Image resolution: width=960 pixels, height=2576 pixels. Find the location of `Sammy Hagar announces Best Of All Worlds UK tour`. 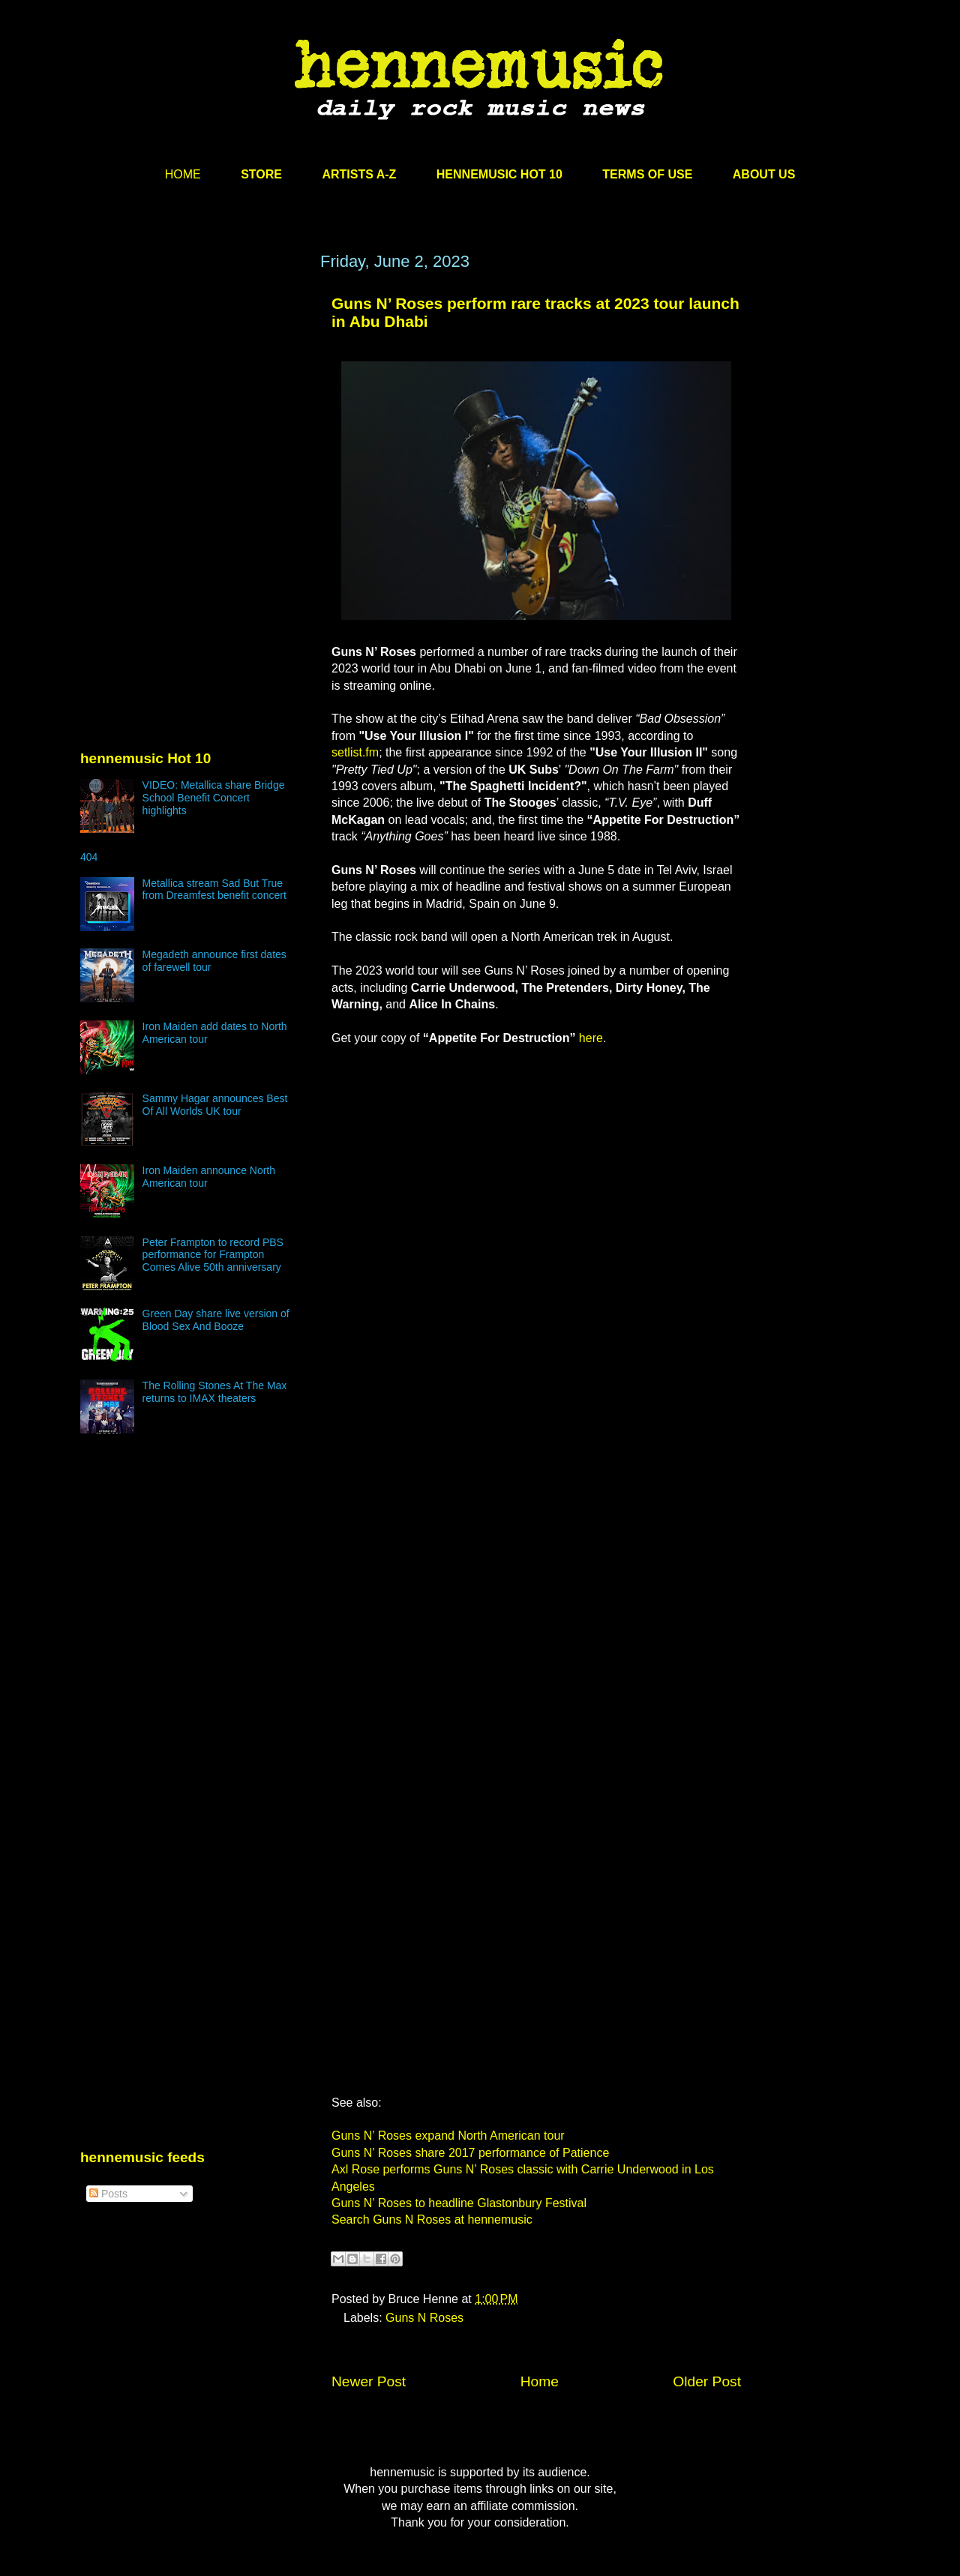

Sammy Hagar announces Best Of All Worlds UK tour is located at coordinates (215, 1104).